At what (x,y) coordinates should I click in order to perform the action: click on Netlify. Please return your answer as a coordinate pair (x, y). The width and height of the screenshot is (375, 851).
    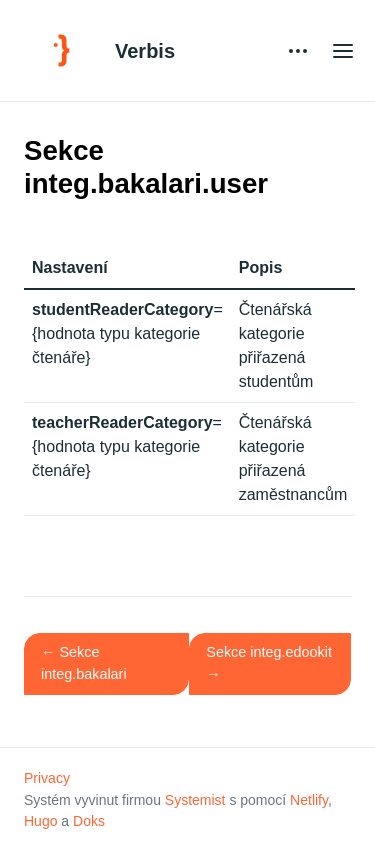
    Looking at the image, I should click on (309, 800).